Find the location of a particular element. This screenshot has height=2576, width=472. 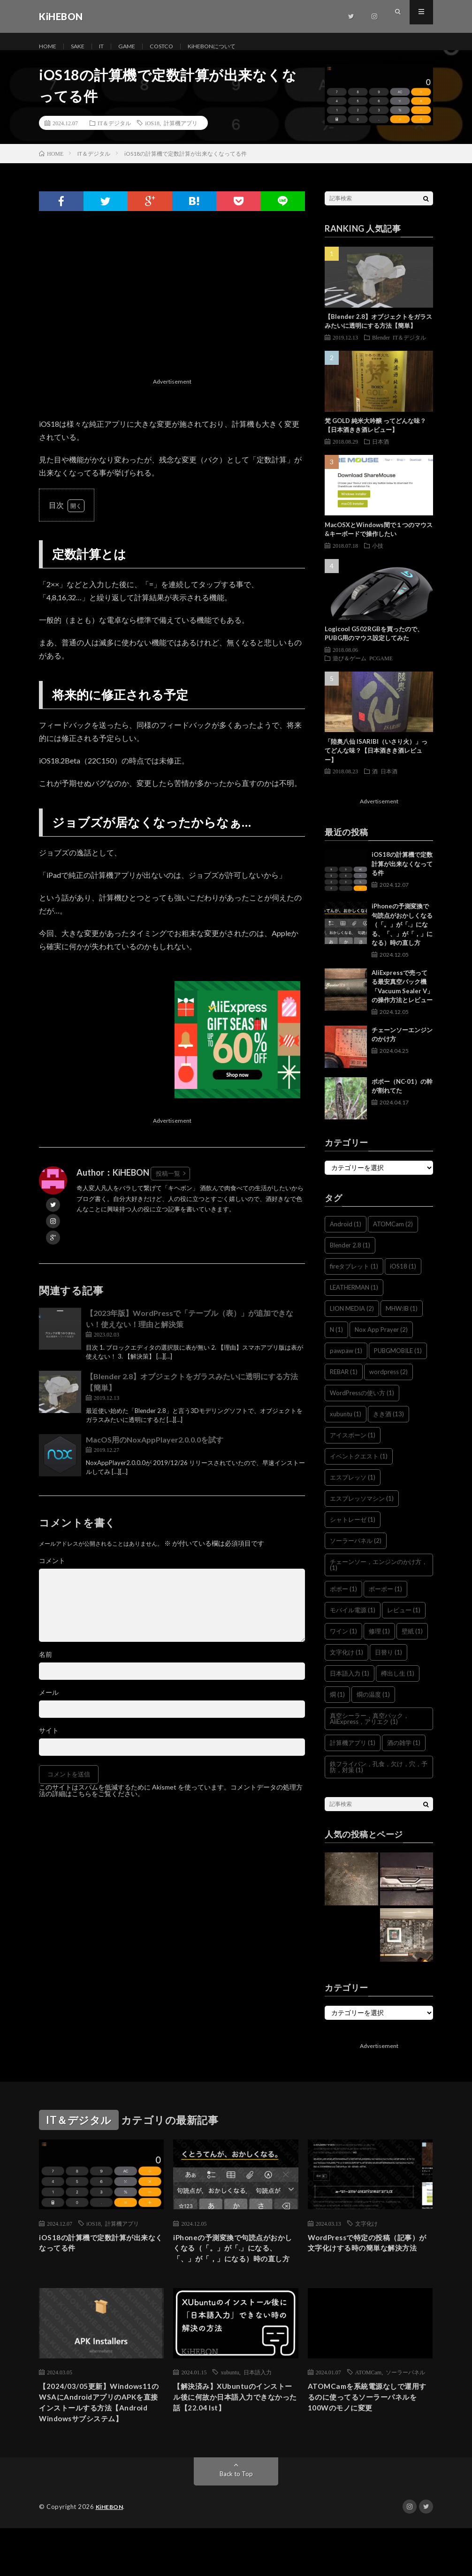

ワイン [ワイン (1個の項目)] is located at coordinates (343, 1642).